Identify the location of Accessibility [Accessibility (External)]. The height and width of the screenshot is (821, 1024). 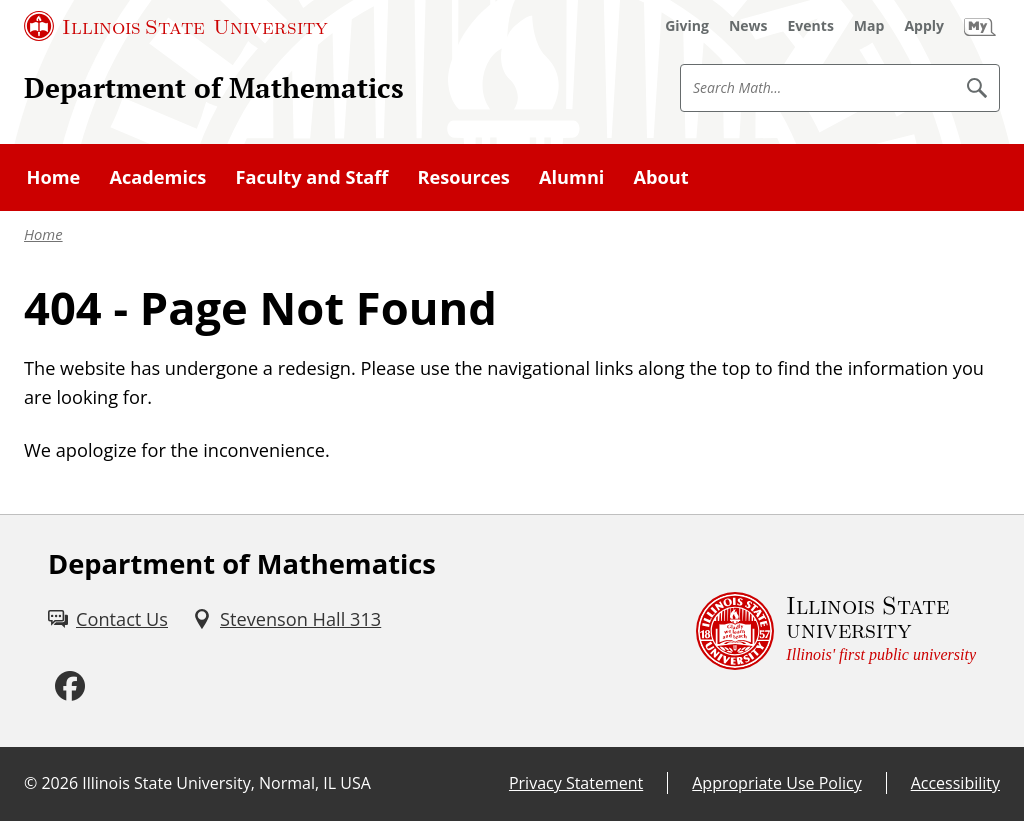
(955, 783).